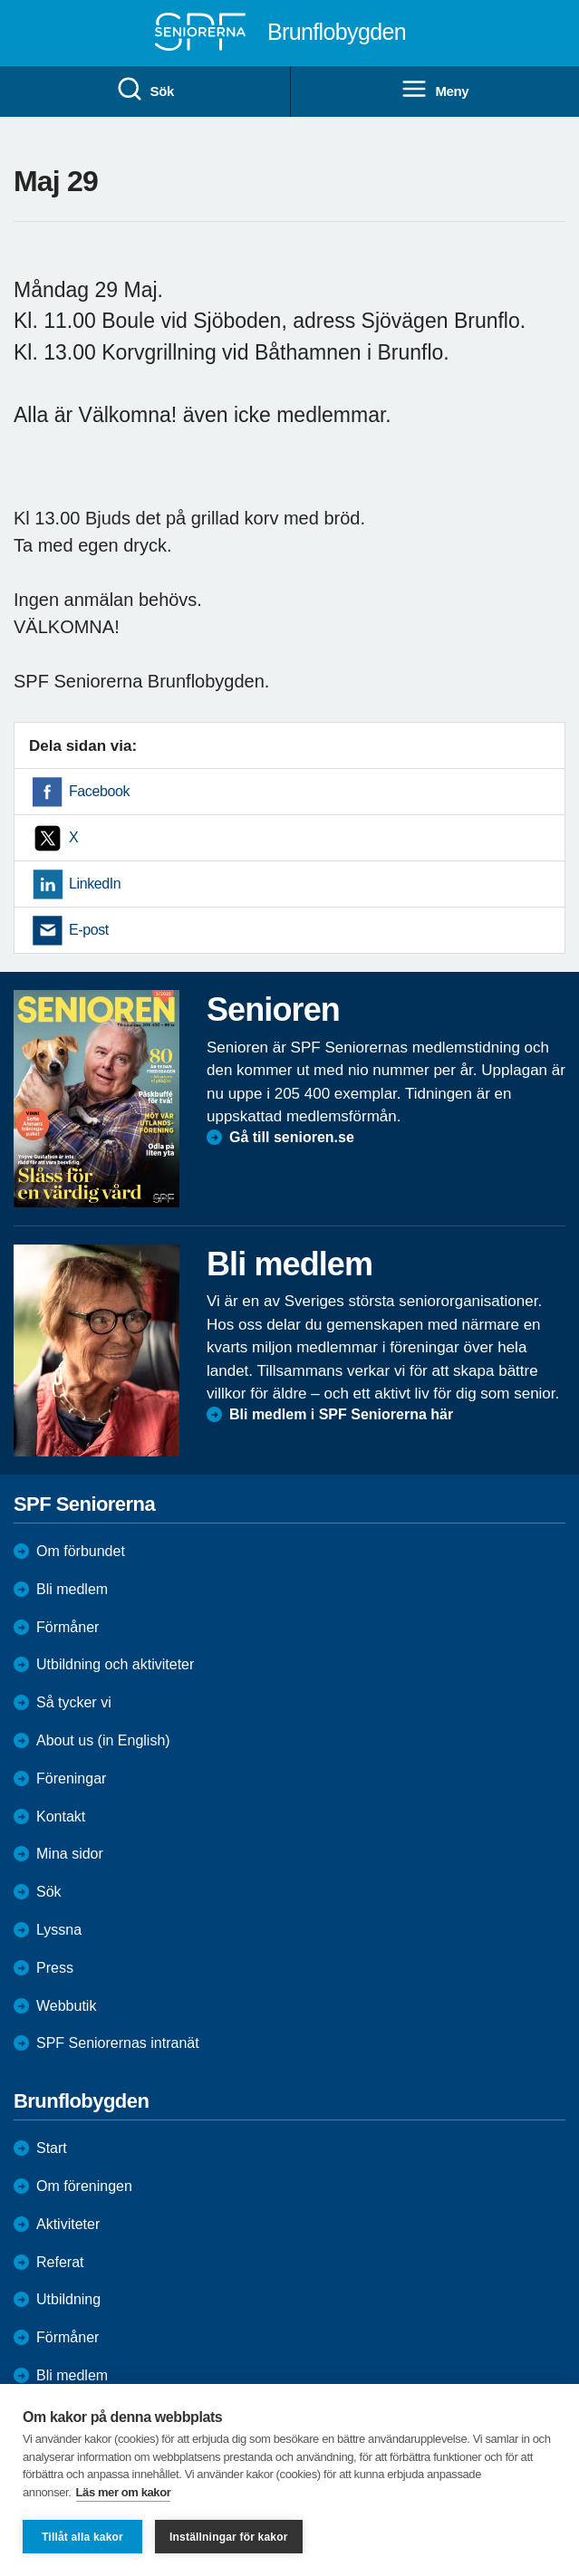 This screenshot has height=2576, width=579. What do you see at coordinates (95, 883) in the screenshot?
I see `LinkedIn` at bounding box center [95, 883].